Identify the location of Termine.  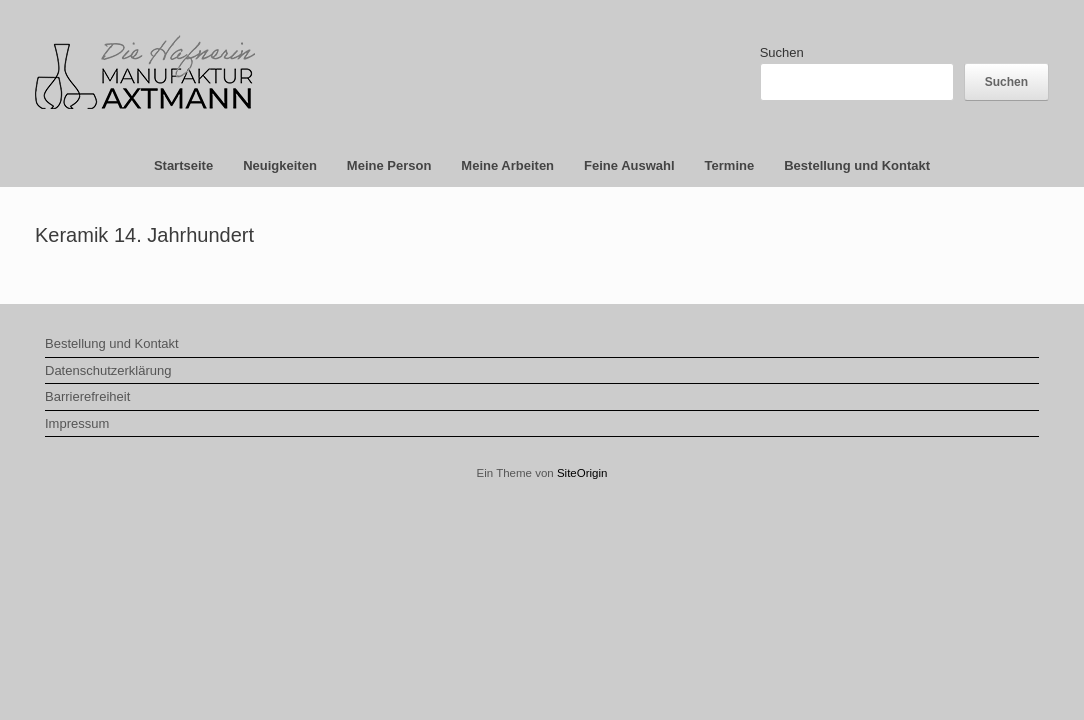
(730, 165).